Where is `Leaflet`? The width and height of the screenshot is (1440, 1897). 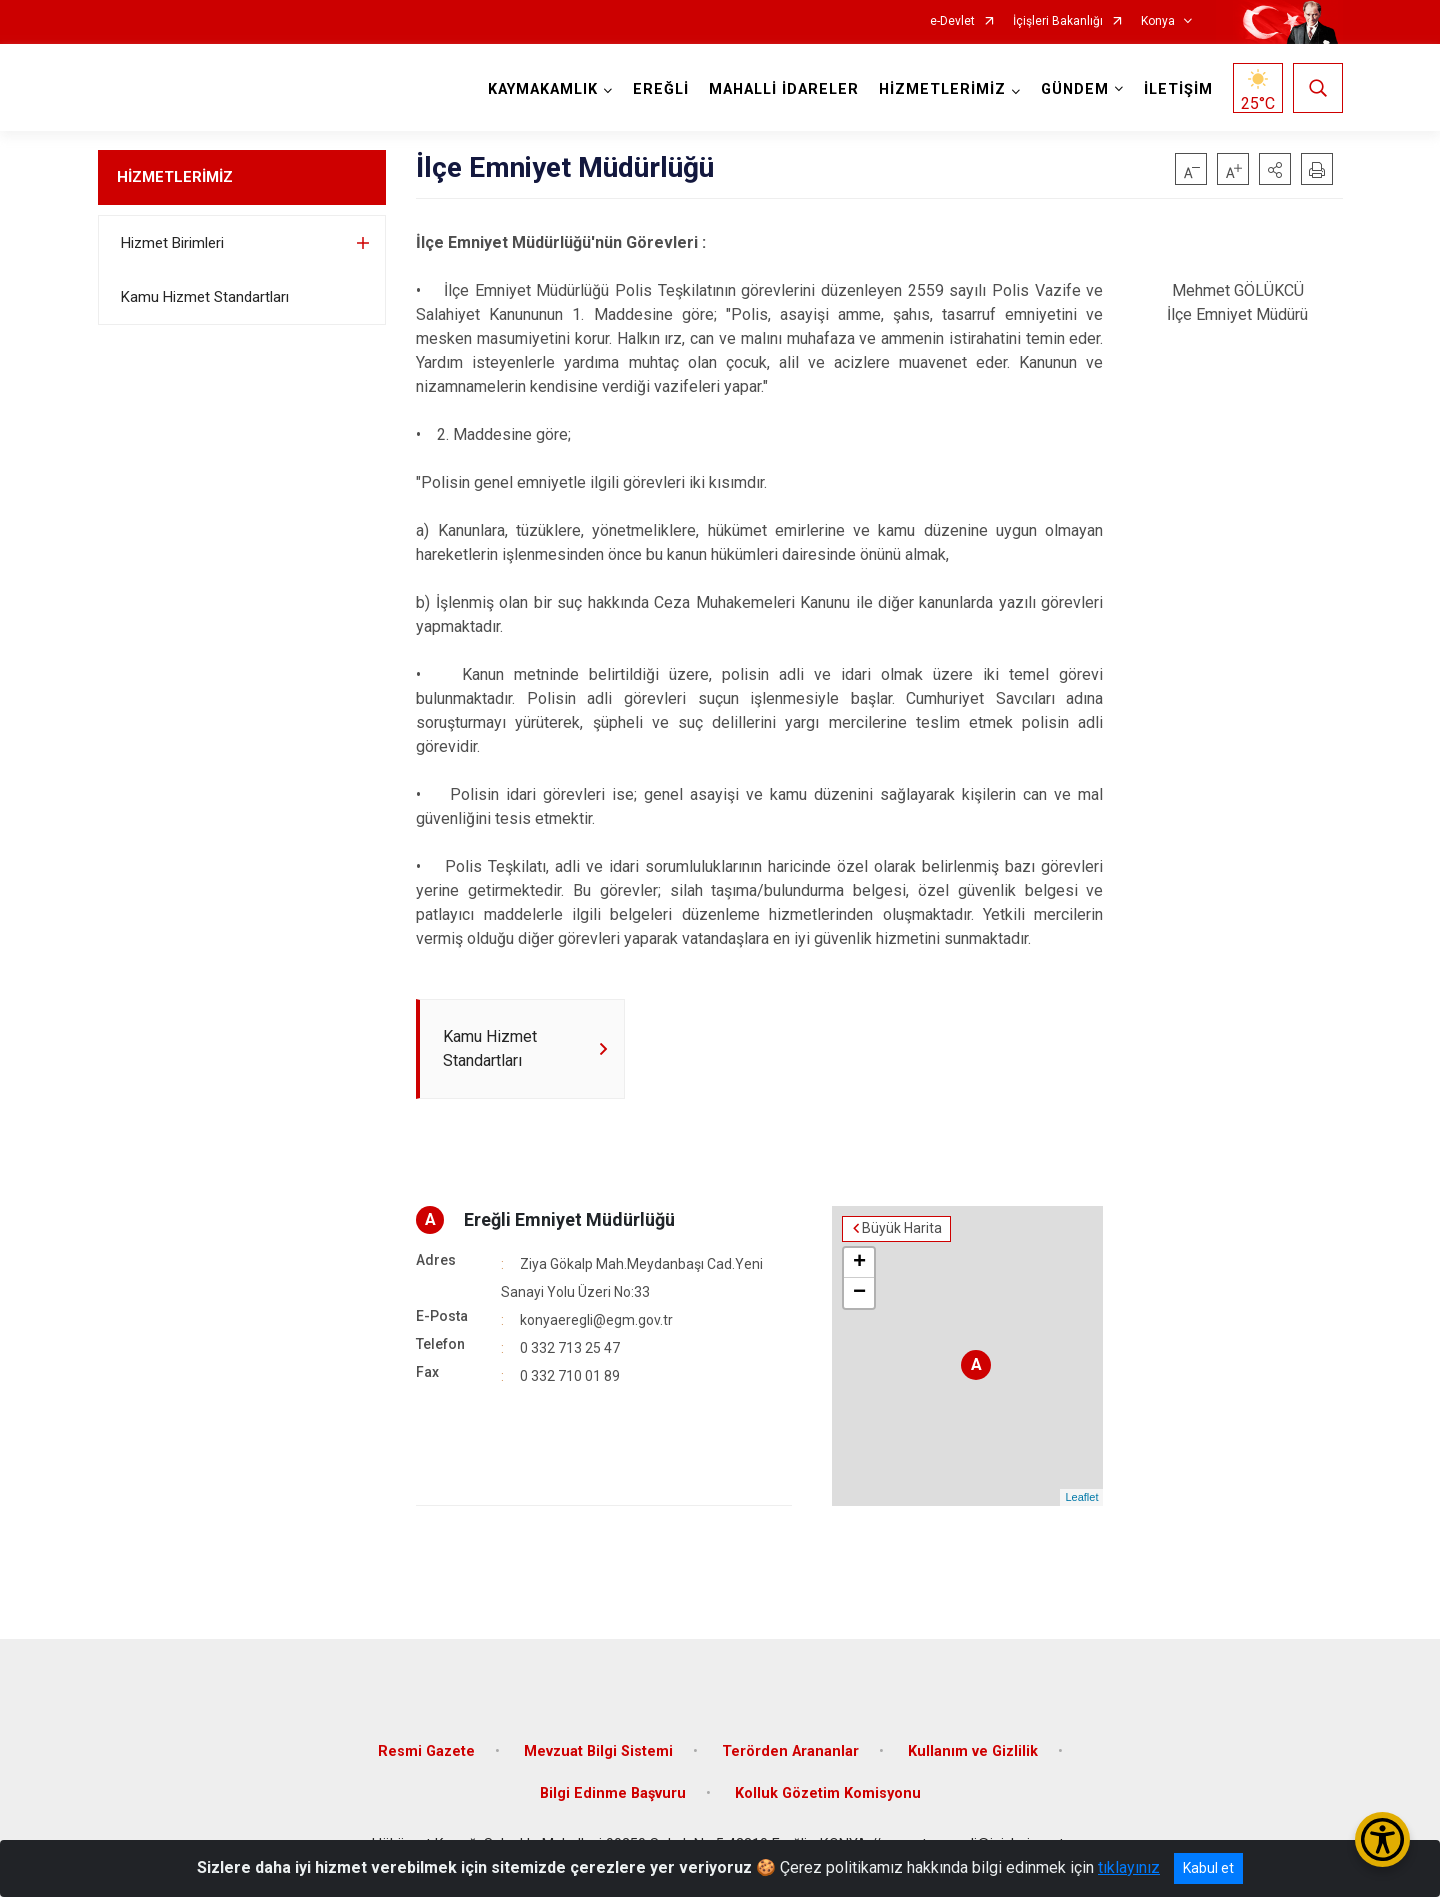
Leaflet is located at coordinates (1081, 1498).